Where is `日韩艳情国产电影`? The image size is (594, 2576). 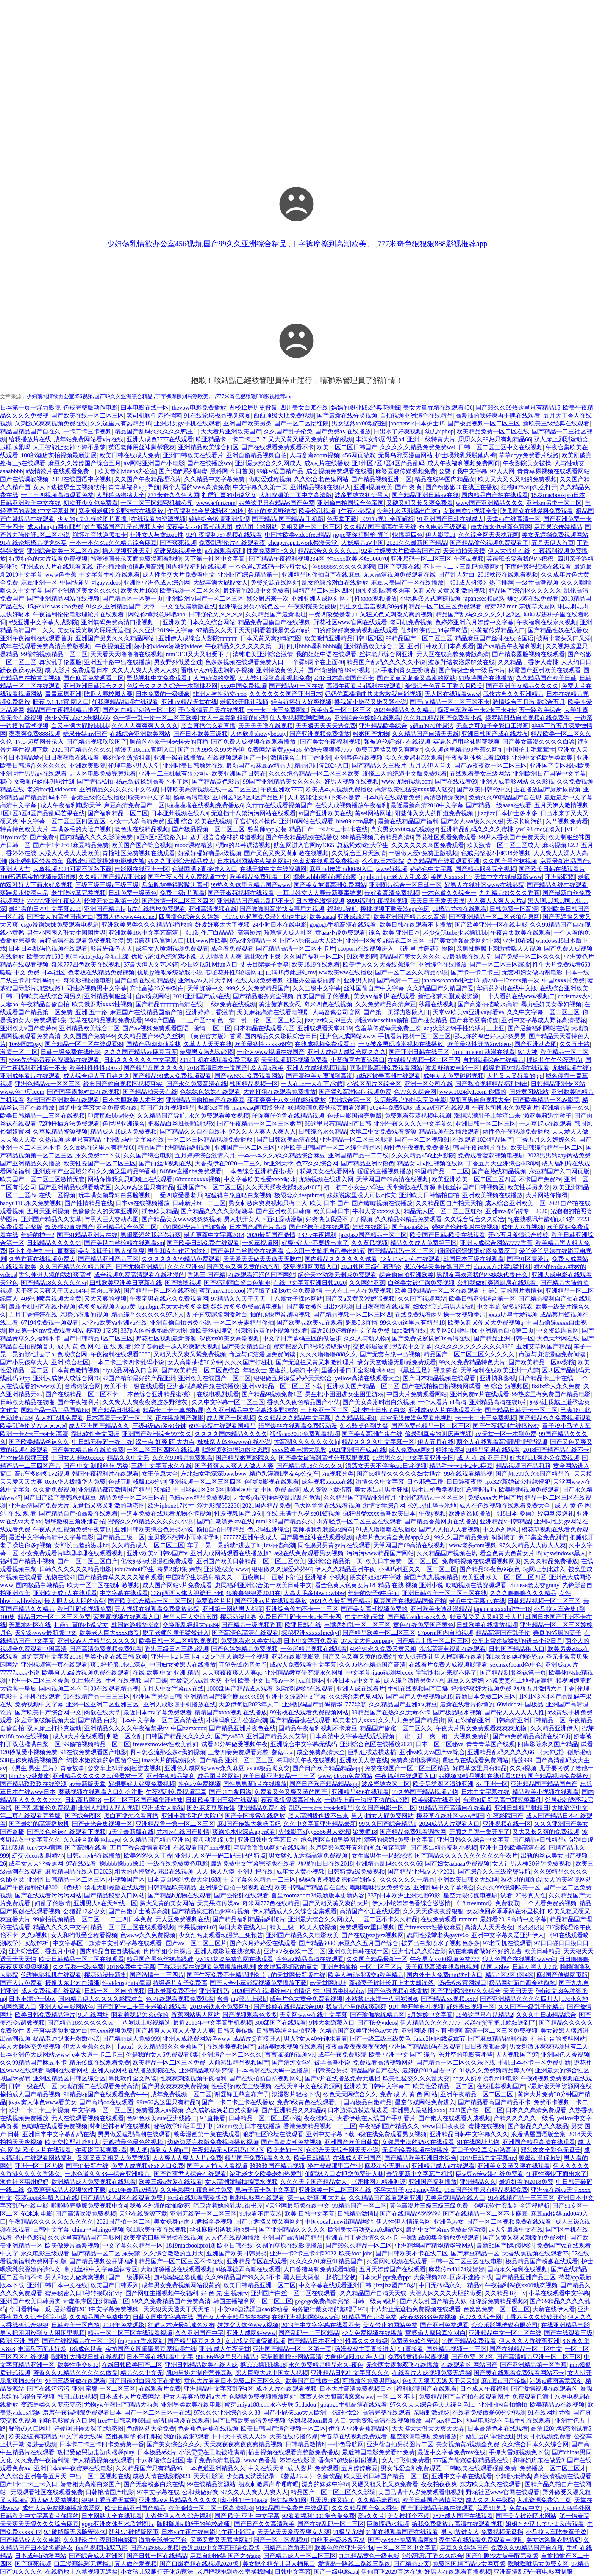 日韩艳情国产电影 is located at coordinates (110, 2492).